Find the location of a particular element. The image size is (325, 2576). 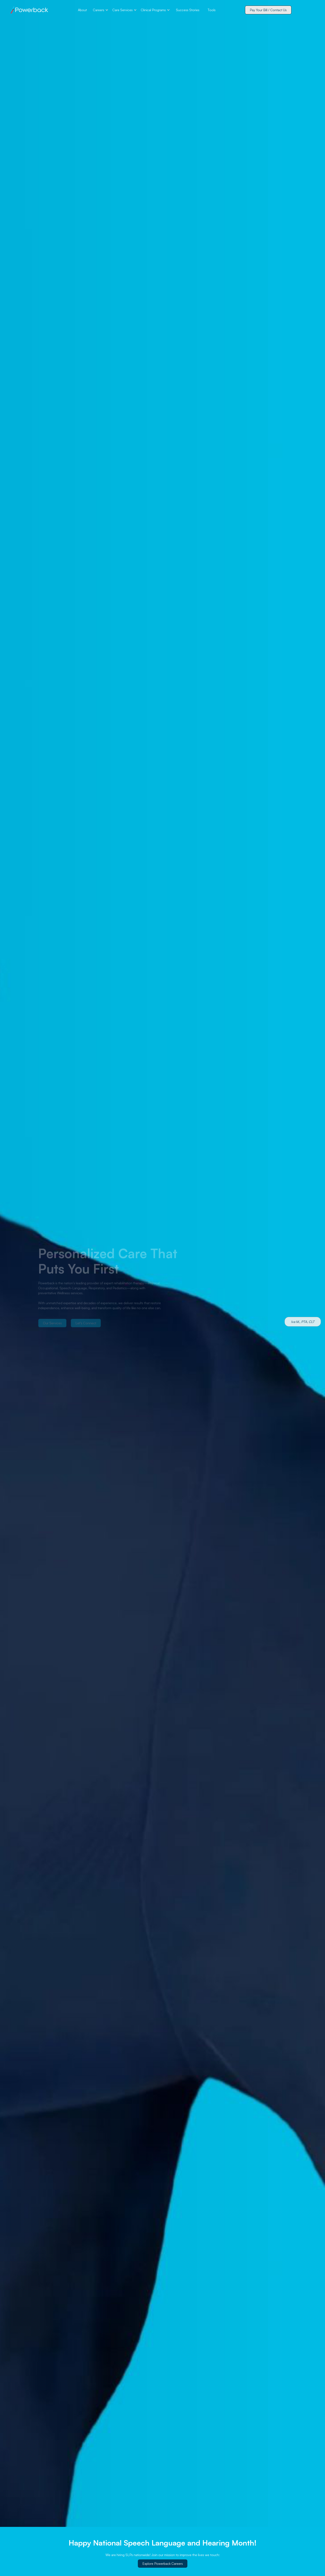

Careers is located at coordinates (98, 10).